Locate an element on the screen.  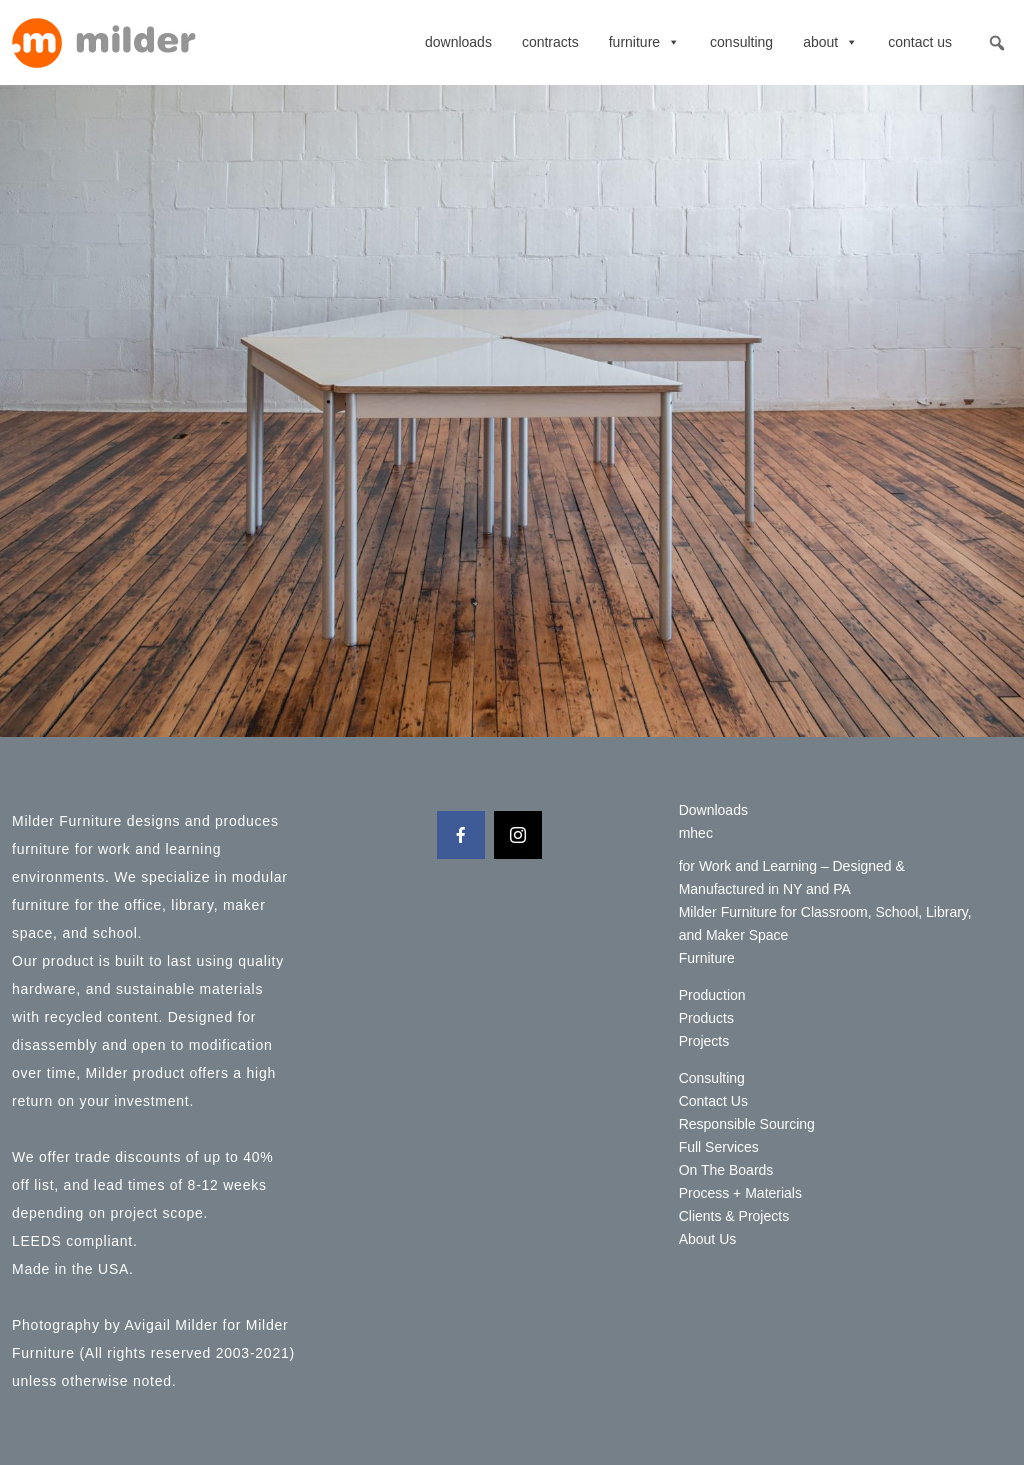
Projects is located at coordinates (704, 1041).